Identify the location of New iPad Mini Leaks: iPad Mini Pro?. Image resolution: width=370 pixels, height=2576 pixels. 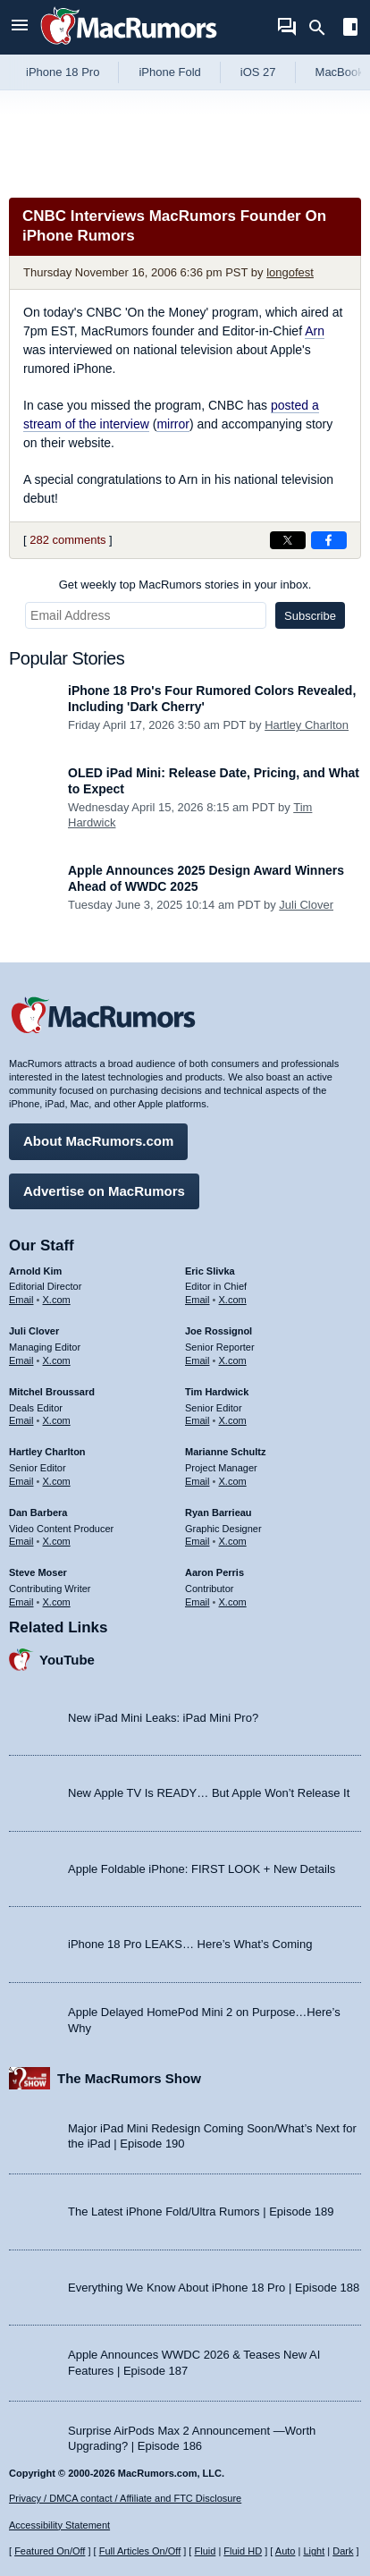
(163, 1717).